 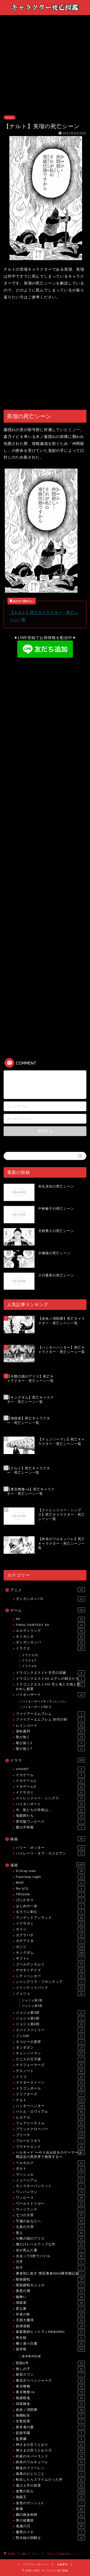 What do you see at coordinates (50, 1821) in the screenshot?
I see `実写版ワンピース` at bounding box center [50, 1821].